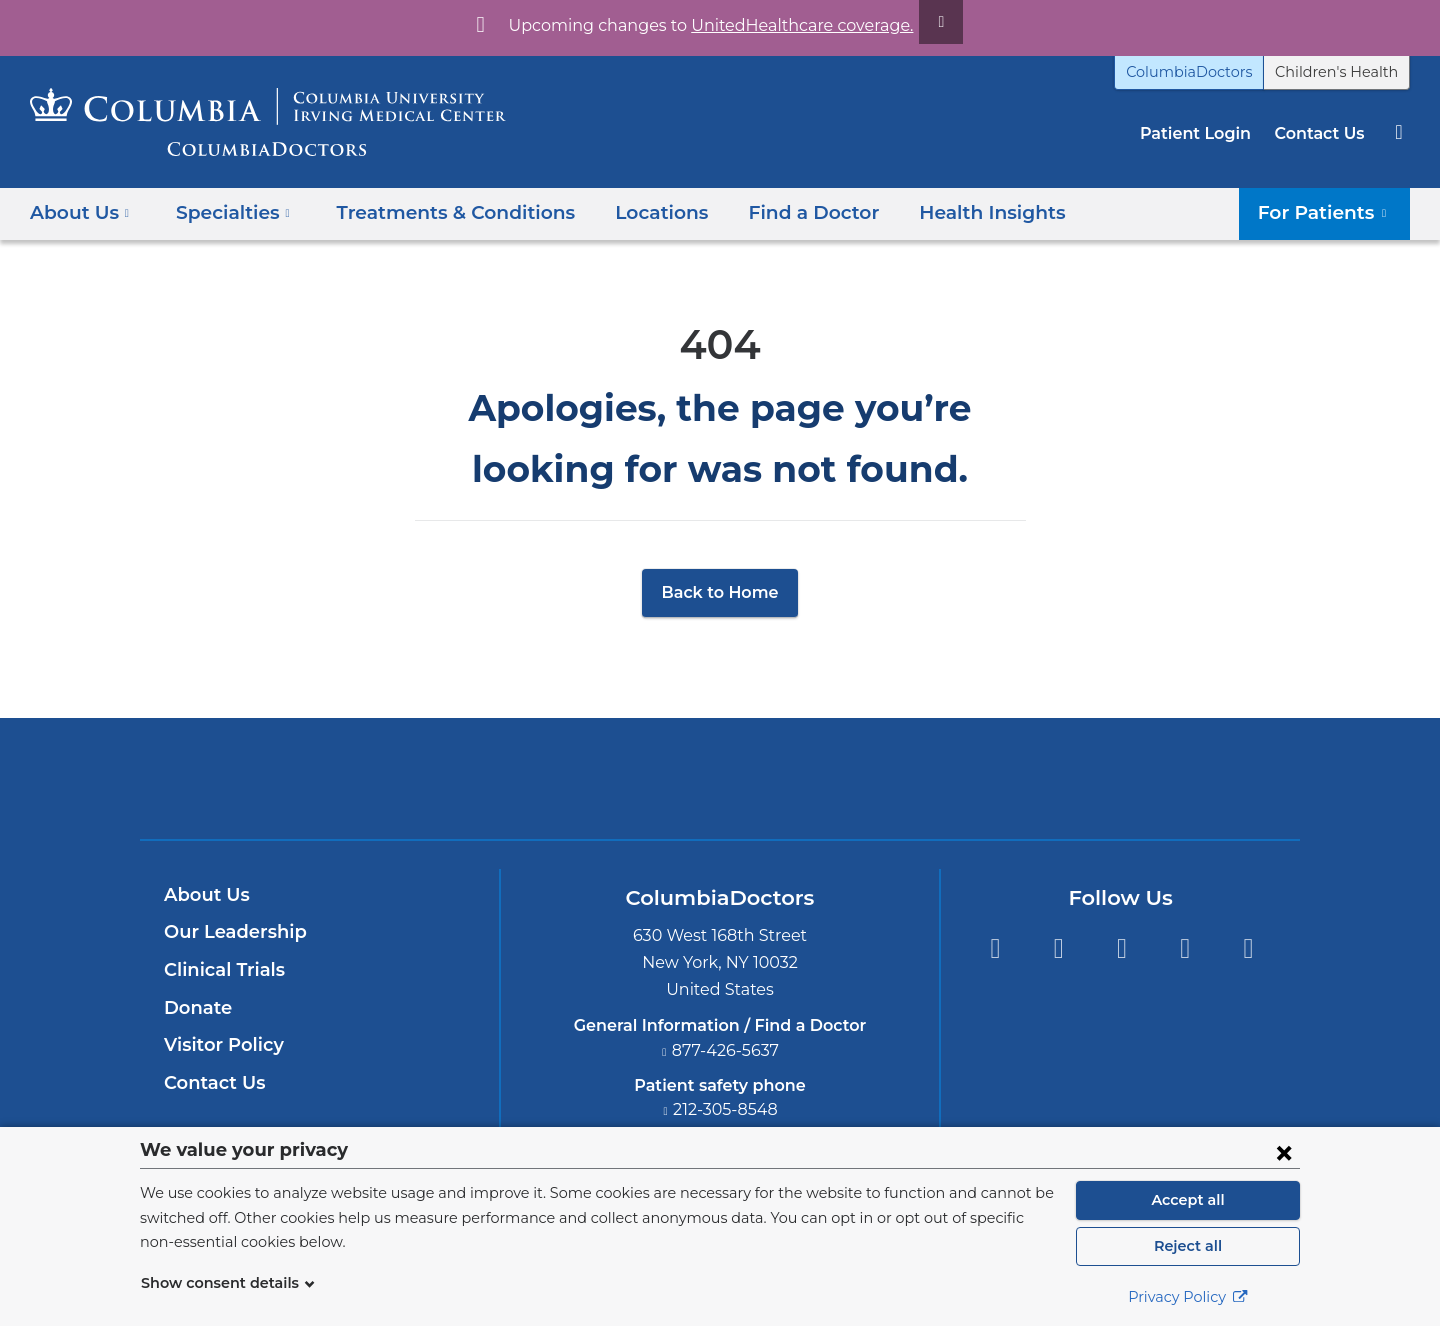  Describe the element at coordinates (435, 212) in the screenshot. I see `Treatments & Conditions` at that location.